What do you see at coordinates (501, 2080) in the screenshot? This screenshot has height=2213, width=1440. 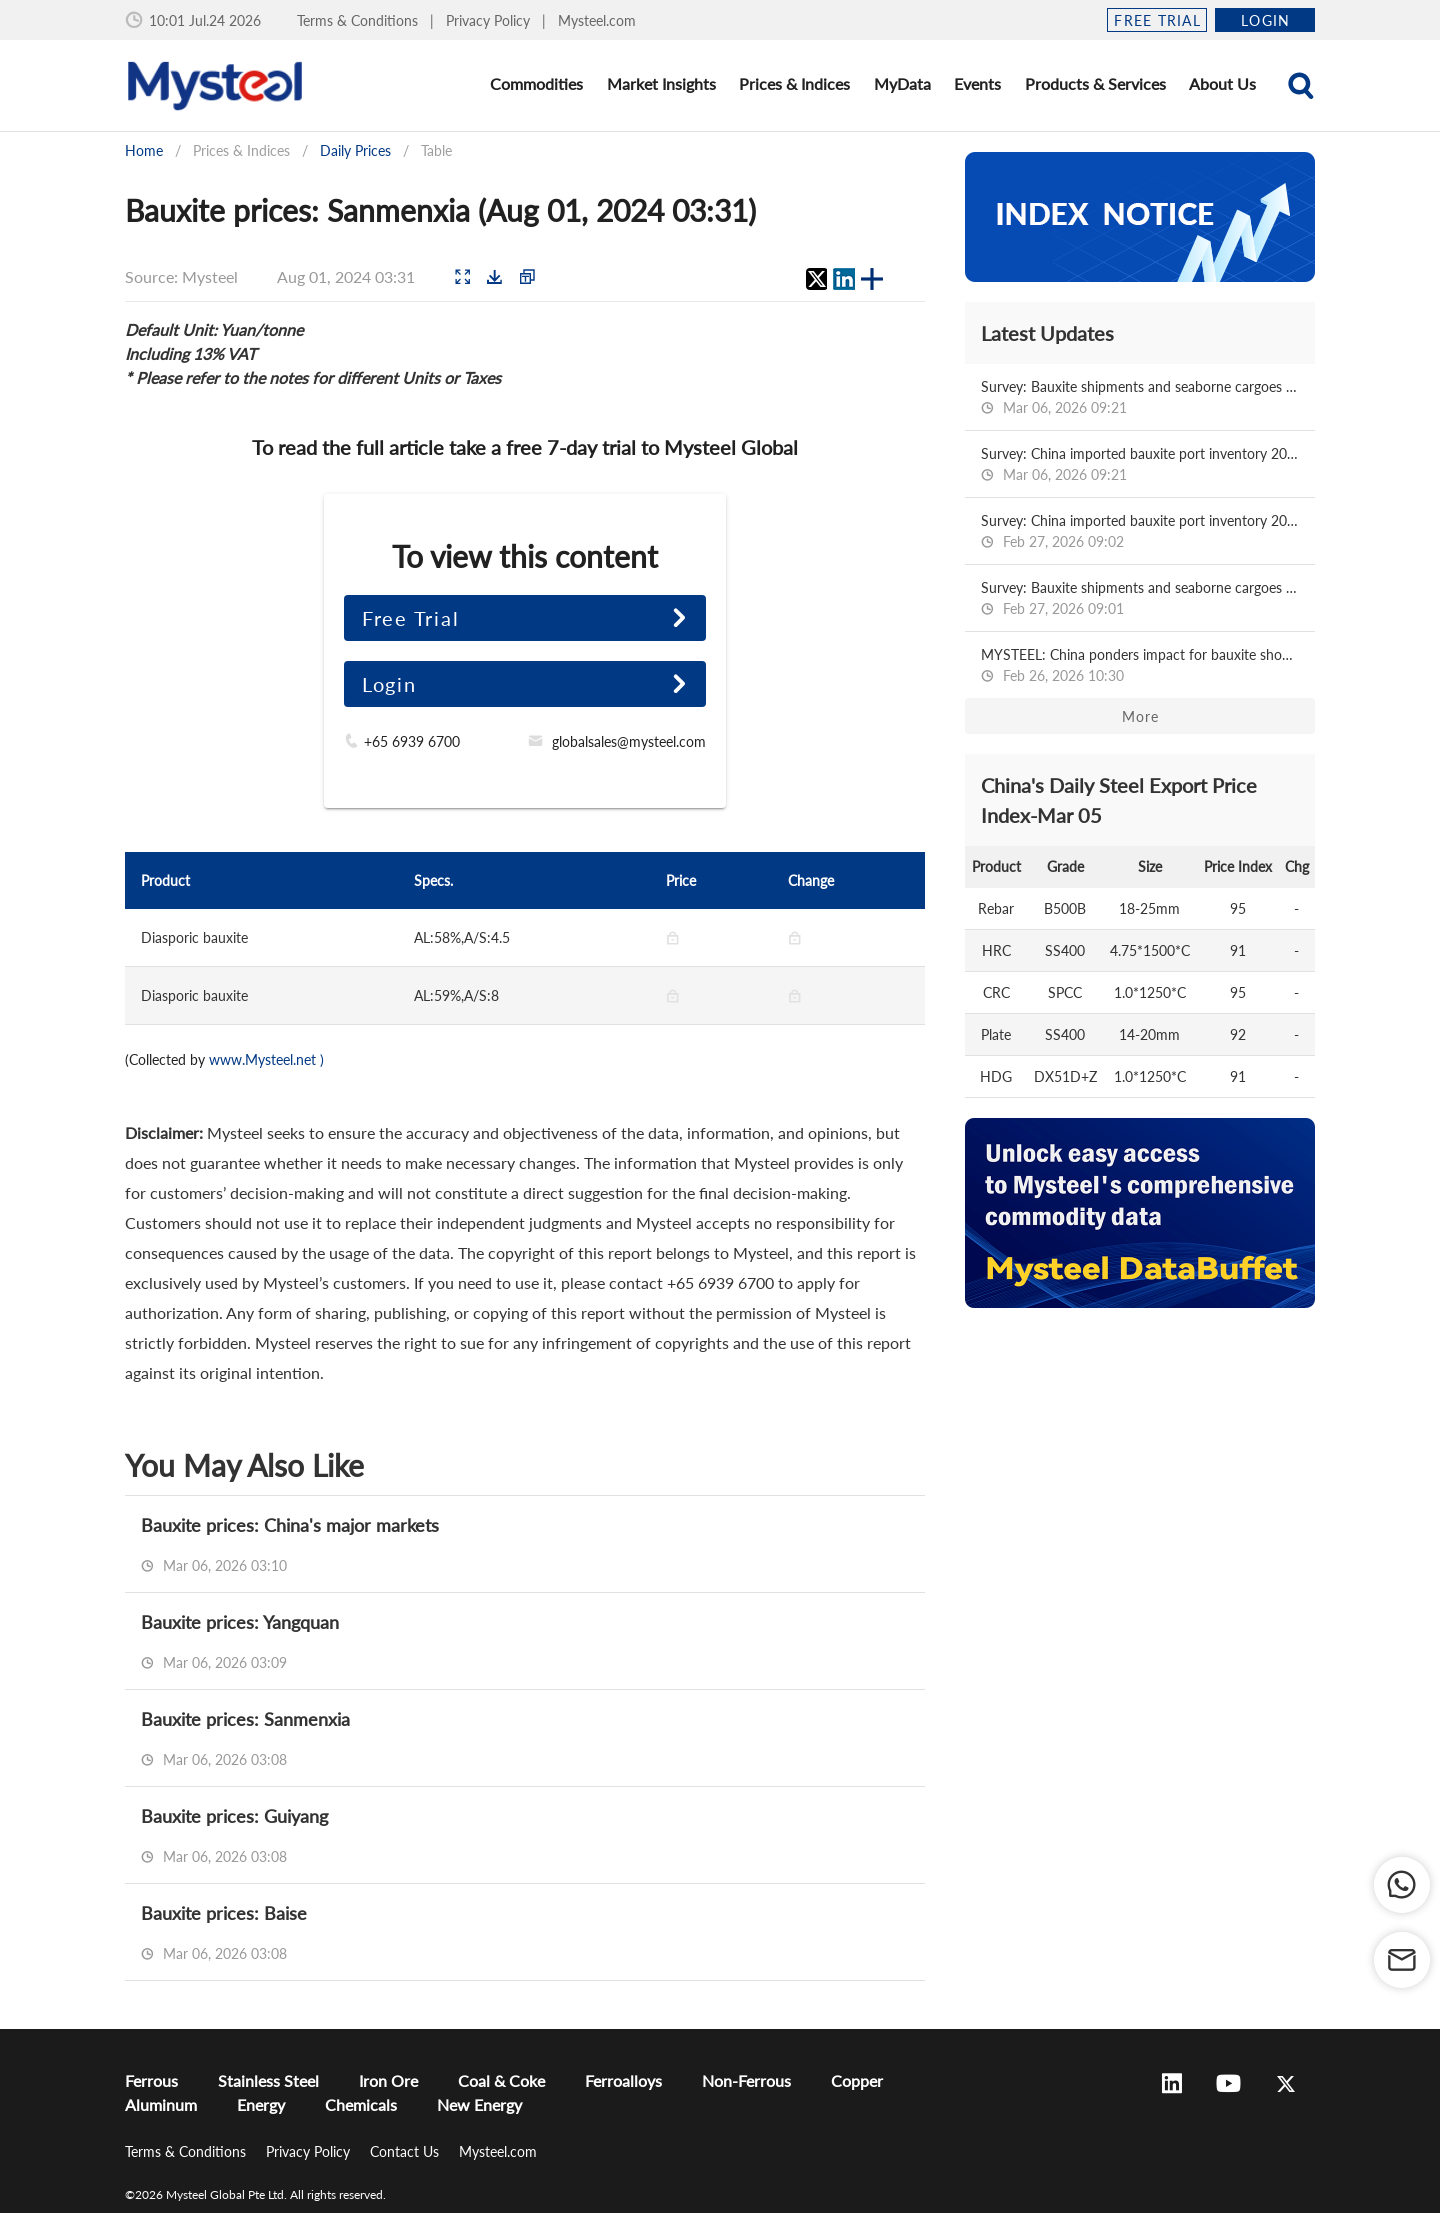 I see `Coal & Coke` at bounding box center [501, 2080].